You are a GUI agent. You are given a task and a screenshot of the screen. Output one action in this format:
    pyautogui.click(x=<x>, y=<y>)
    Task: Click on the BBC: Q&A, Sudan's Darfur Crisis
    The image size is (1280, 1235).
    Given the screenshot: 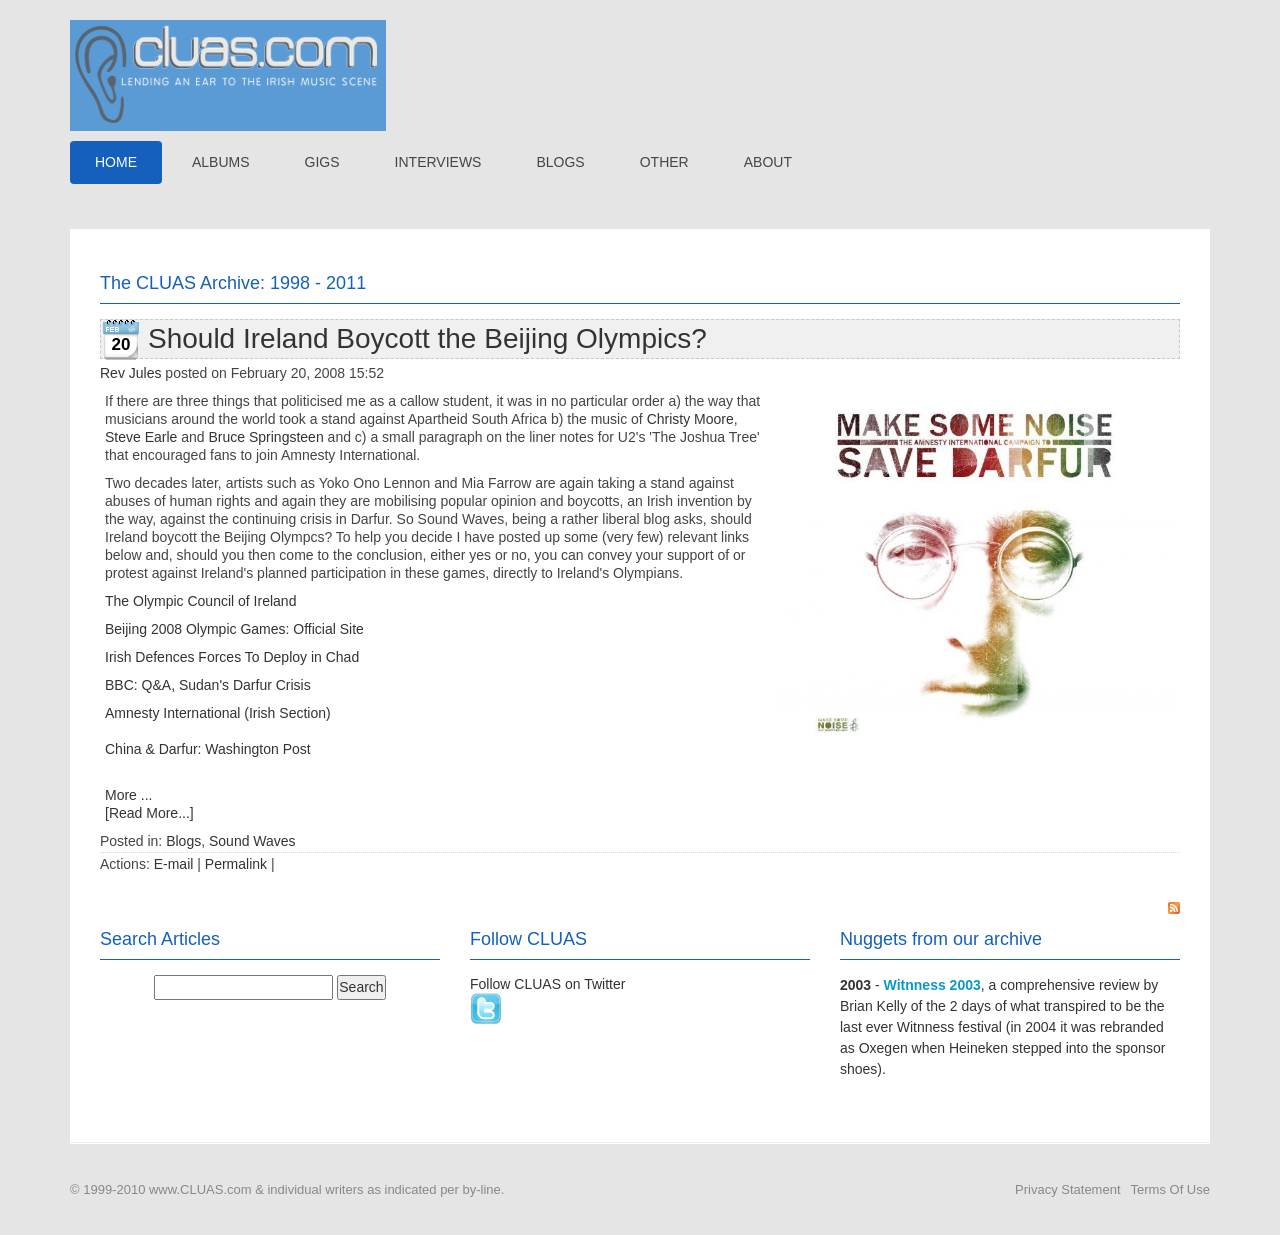 What is the action you would take?
    pyautogui.click(x=208, y=685)
    